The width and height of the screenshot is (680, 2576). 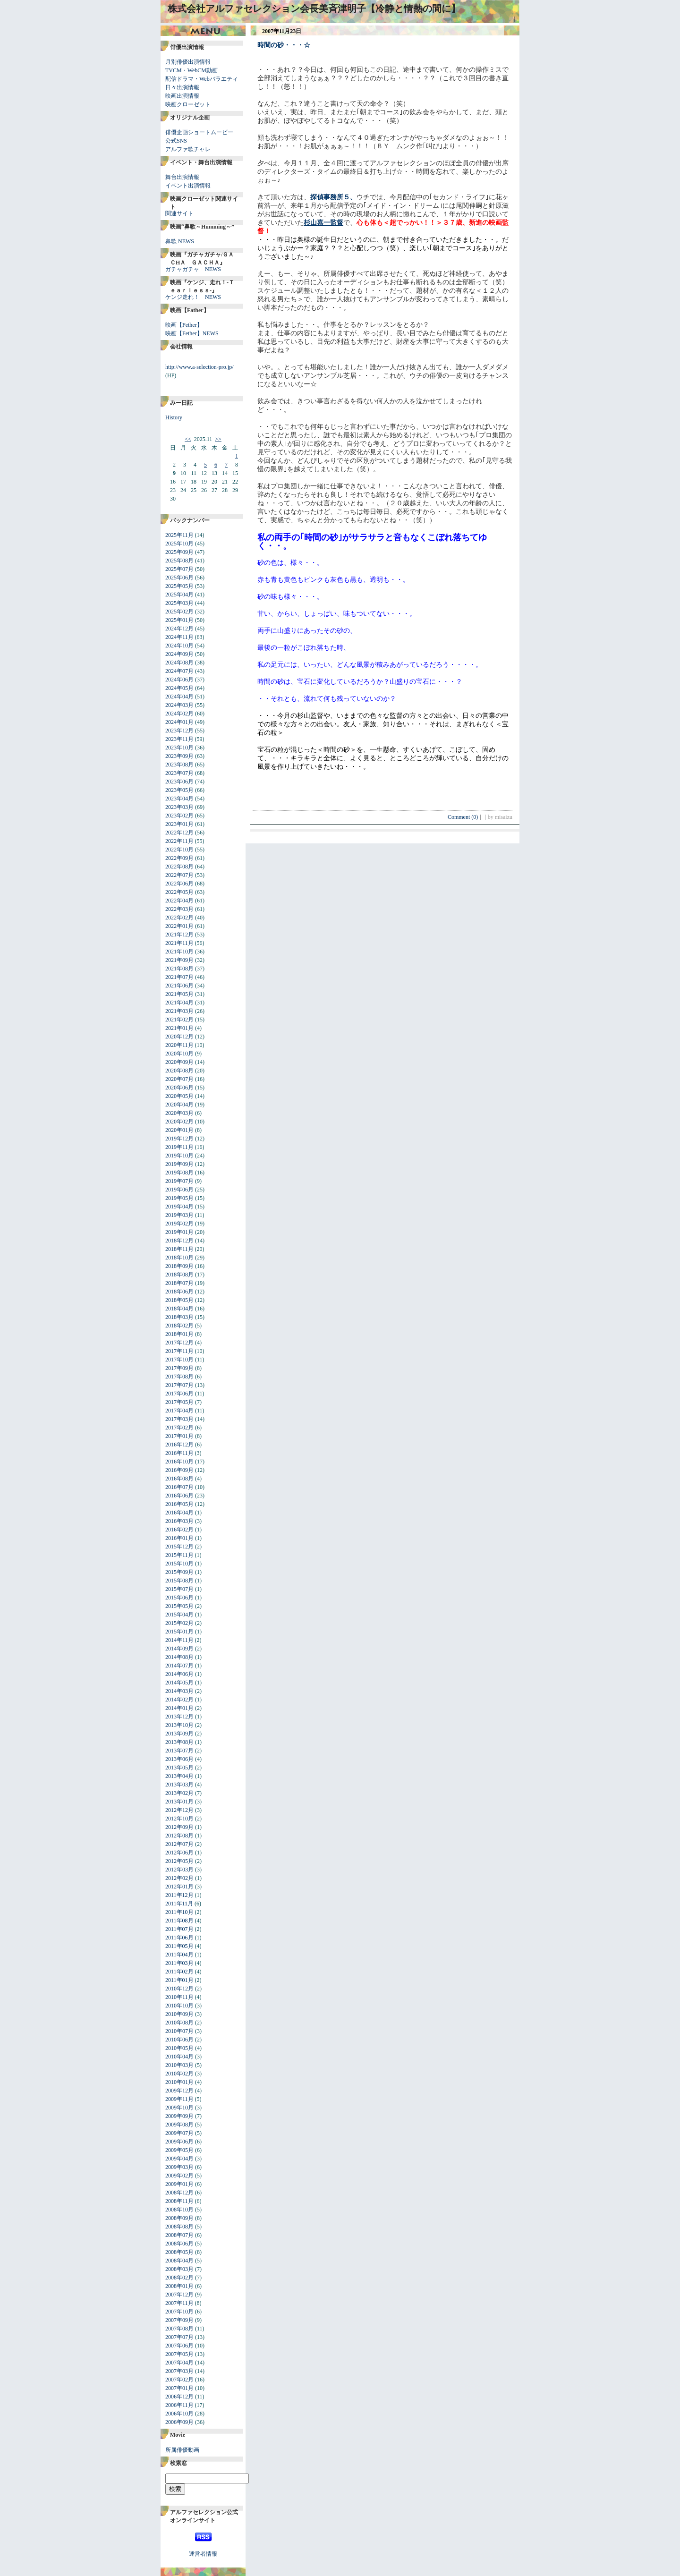 What do you see at coordinates (184, 325) in the screenshot?
I see `映画【Fether】` at bounding box center [184, 325].